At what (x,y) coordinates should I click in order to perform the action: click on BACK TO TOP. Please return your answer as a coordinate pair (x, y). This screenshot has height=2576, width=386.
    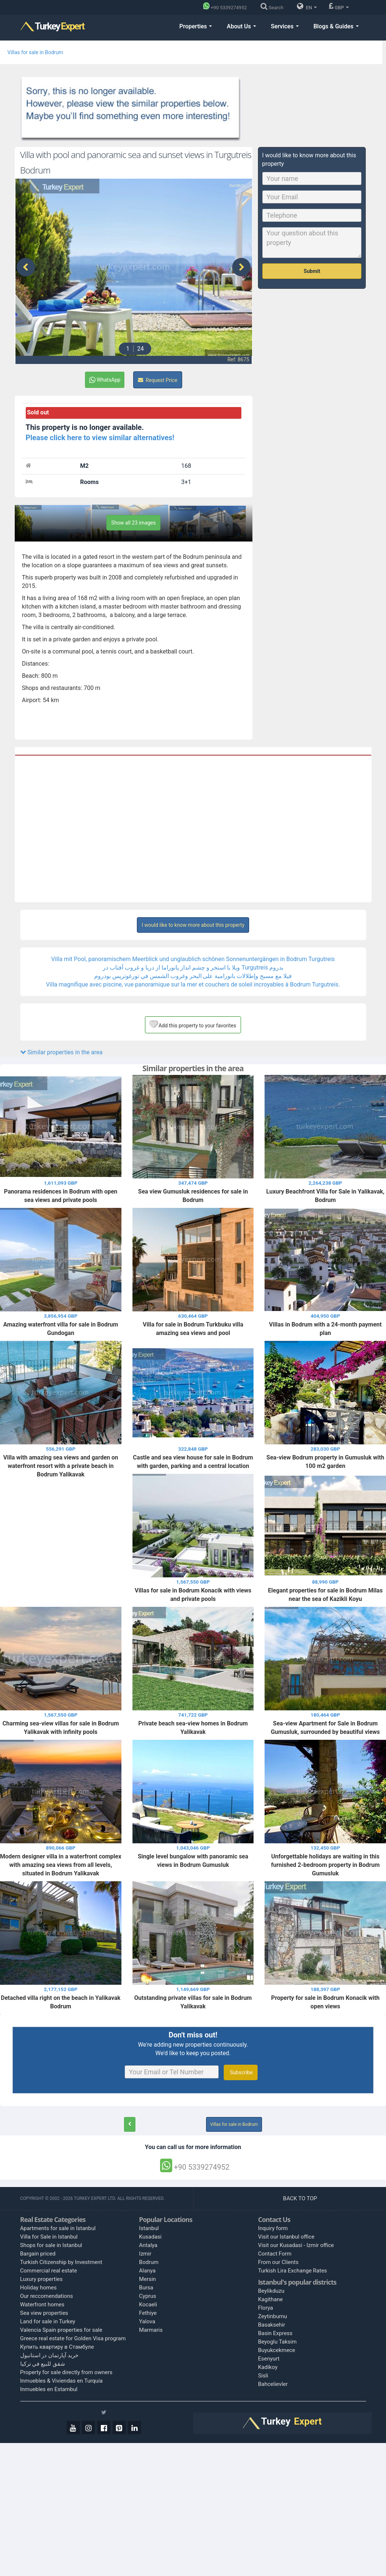
    Looking at the image, I should click on (300, 2198).